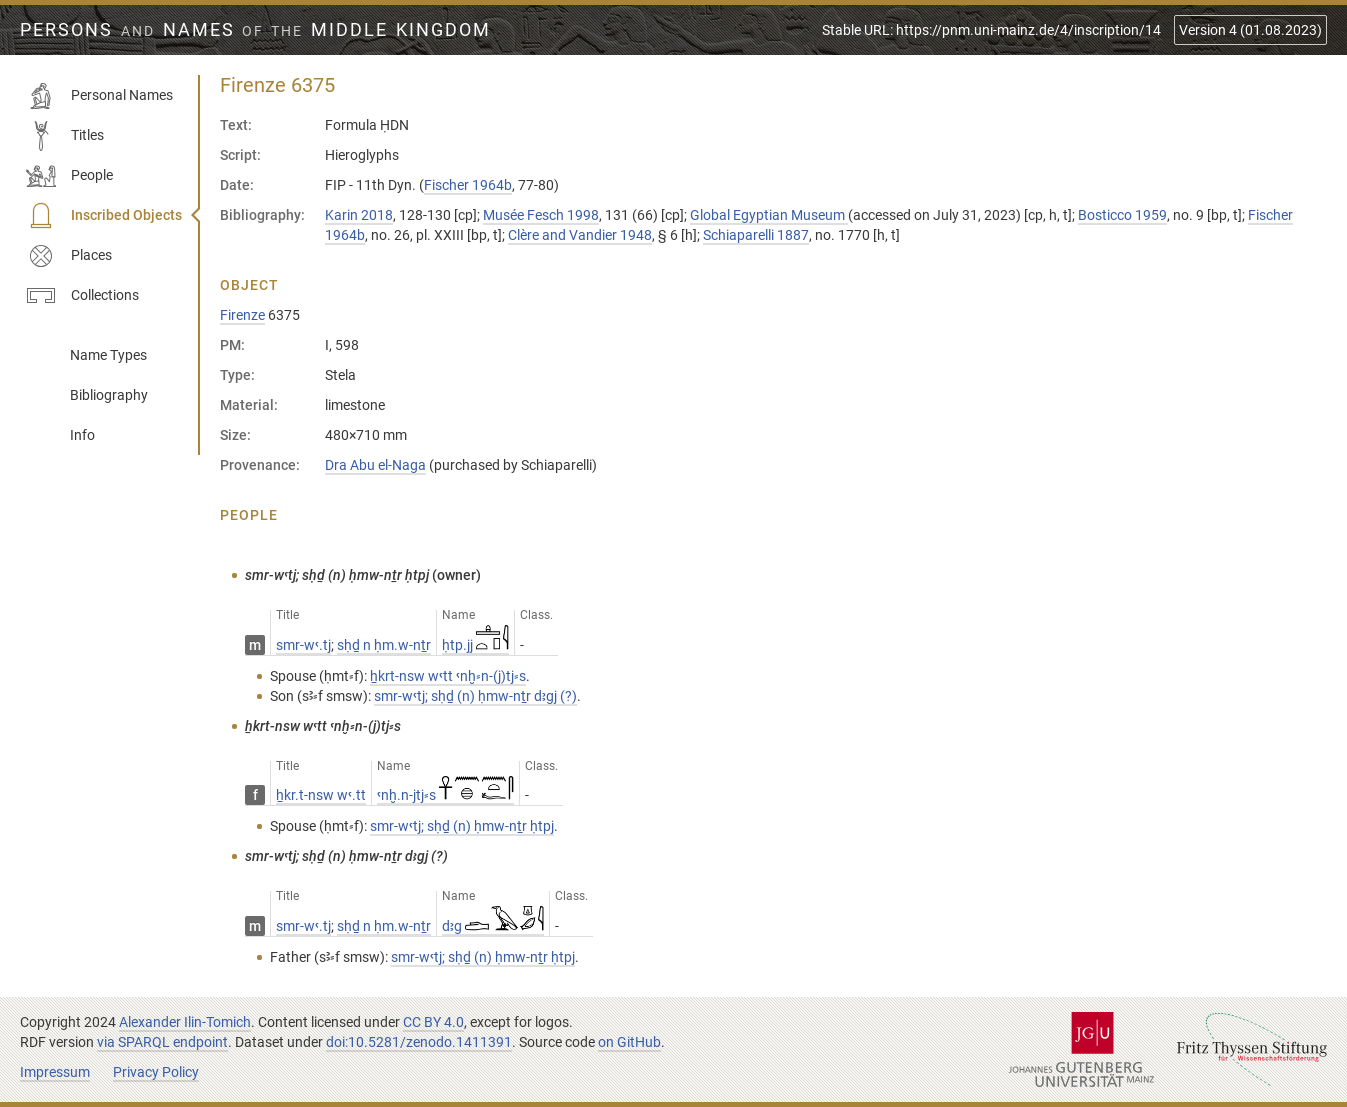  Describe the element at coordinates (82, 296) in the screenshot. I see `Collections` at that location.